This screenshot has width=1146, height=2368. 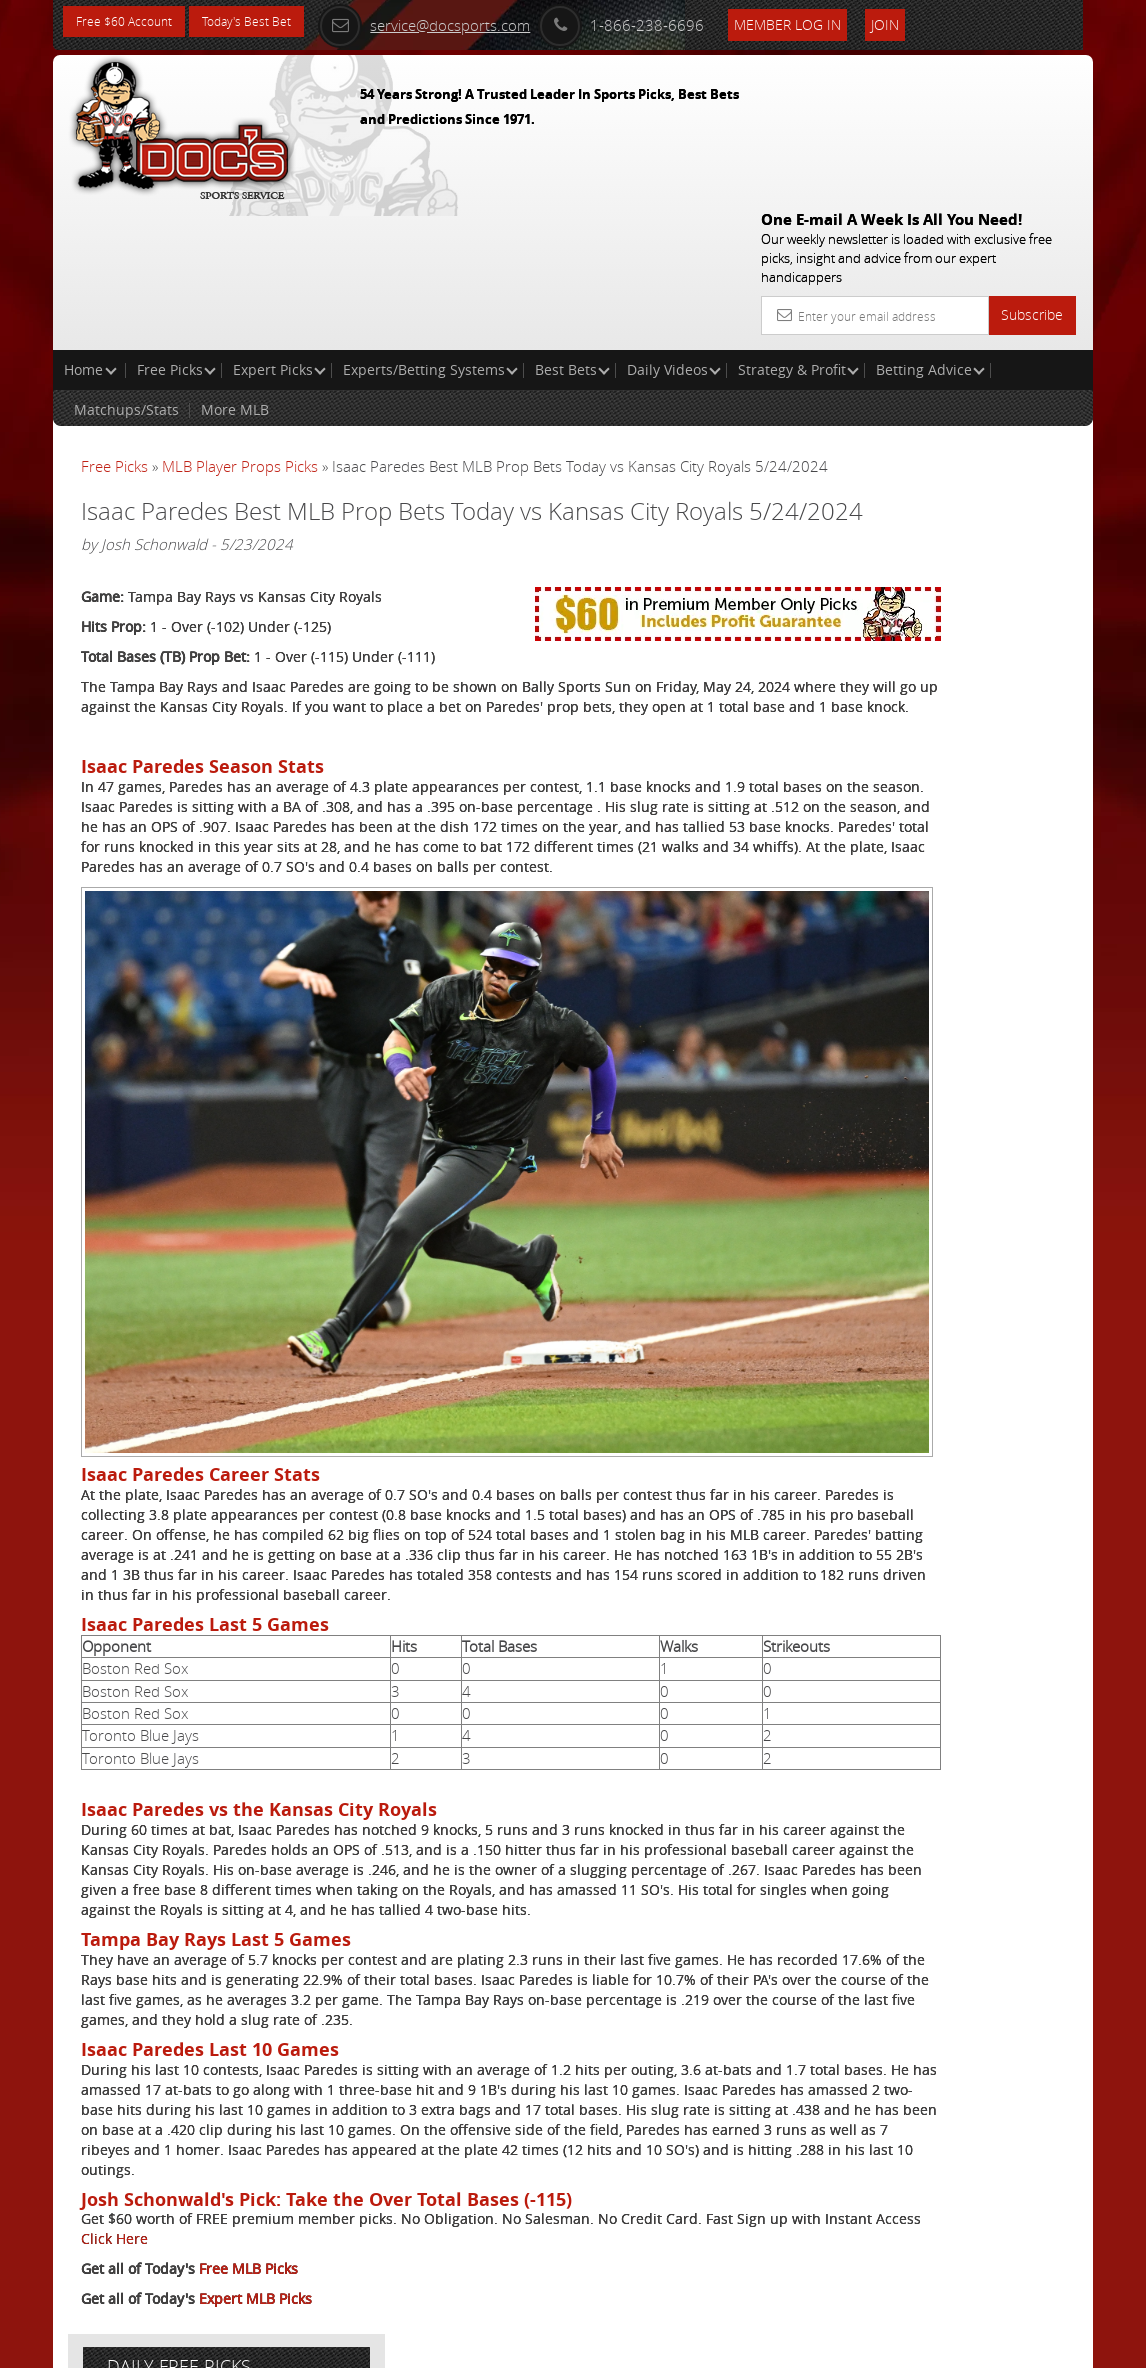 What do you see at coordinates (692, 2344) in the screenshot?
I see `Contact Us, Privacy Policy, Terms of Service, Affiliate program, RSS, Writer Bios, Archives` at bounding box center [692, 2344].